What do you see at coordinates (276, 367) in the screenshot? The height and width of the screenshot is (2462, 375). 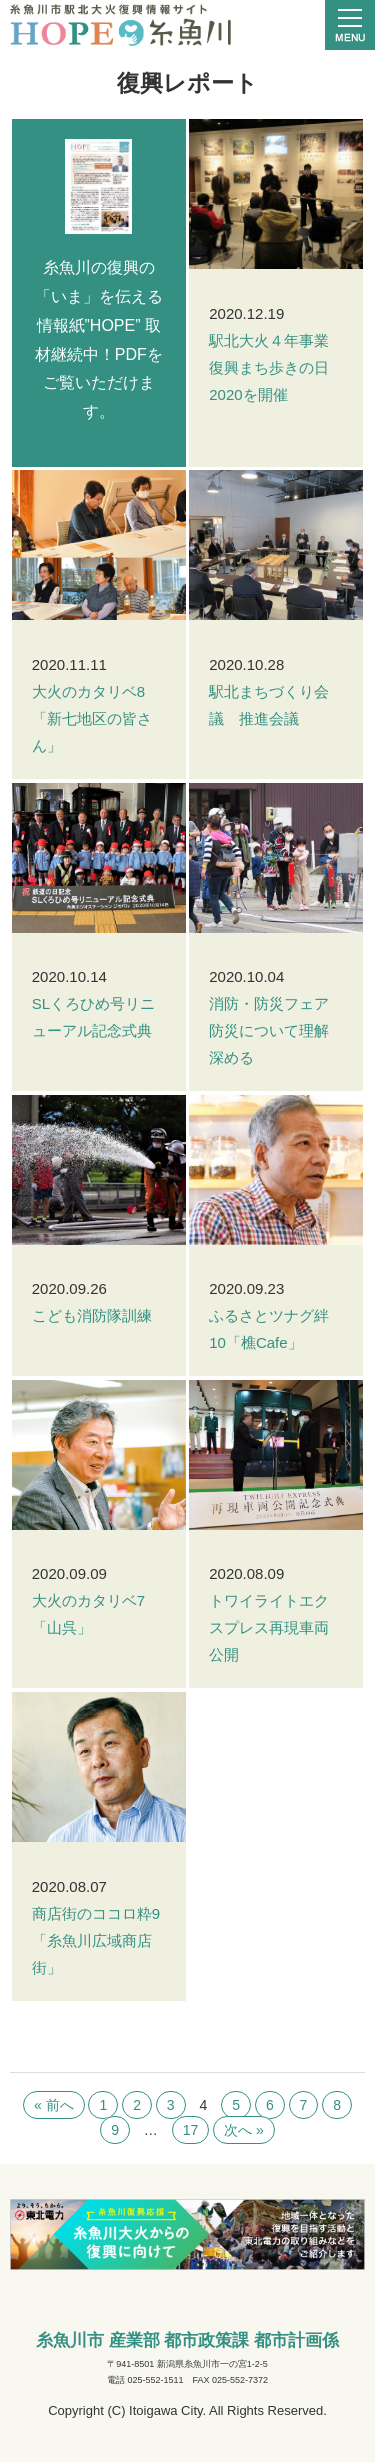 I see `駅北大火４年事業 復興まち歩きの日2020を開催` at bounding box center [276, 367].